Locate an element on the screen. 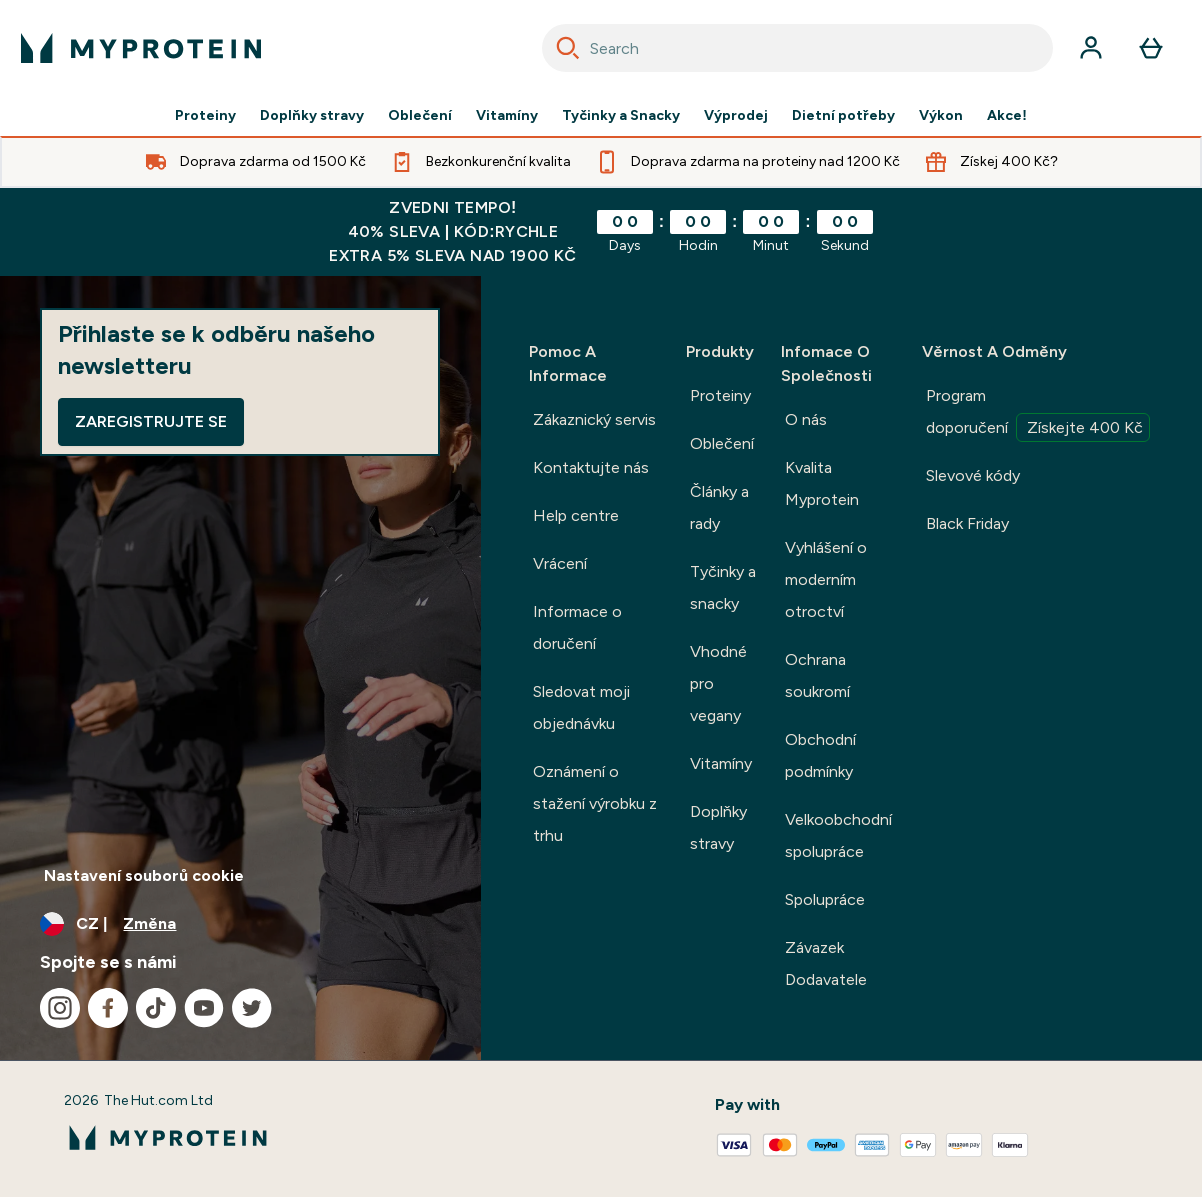  Zaregistrujte se [Sign up to our newsletter] is located at coordinates (151, 421).